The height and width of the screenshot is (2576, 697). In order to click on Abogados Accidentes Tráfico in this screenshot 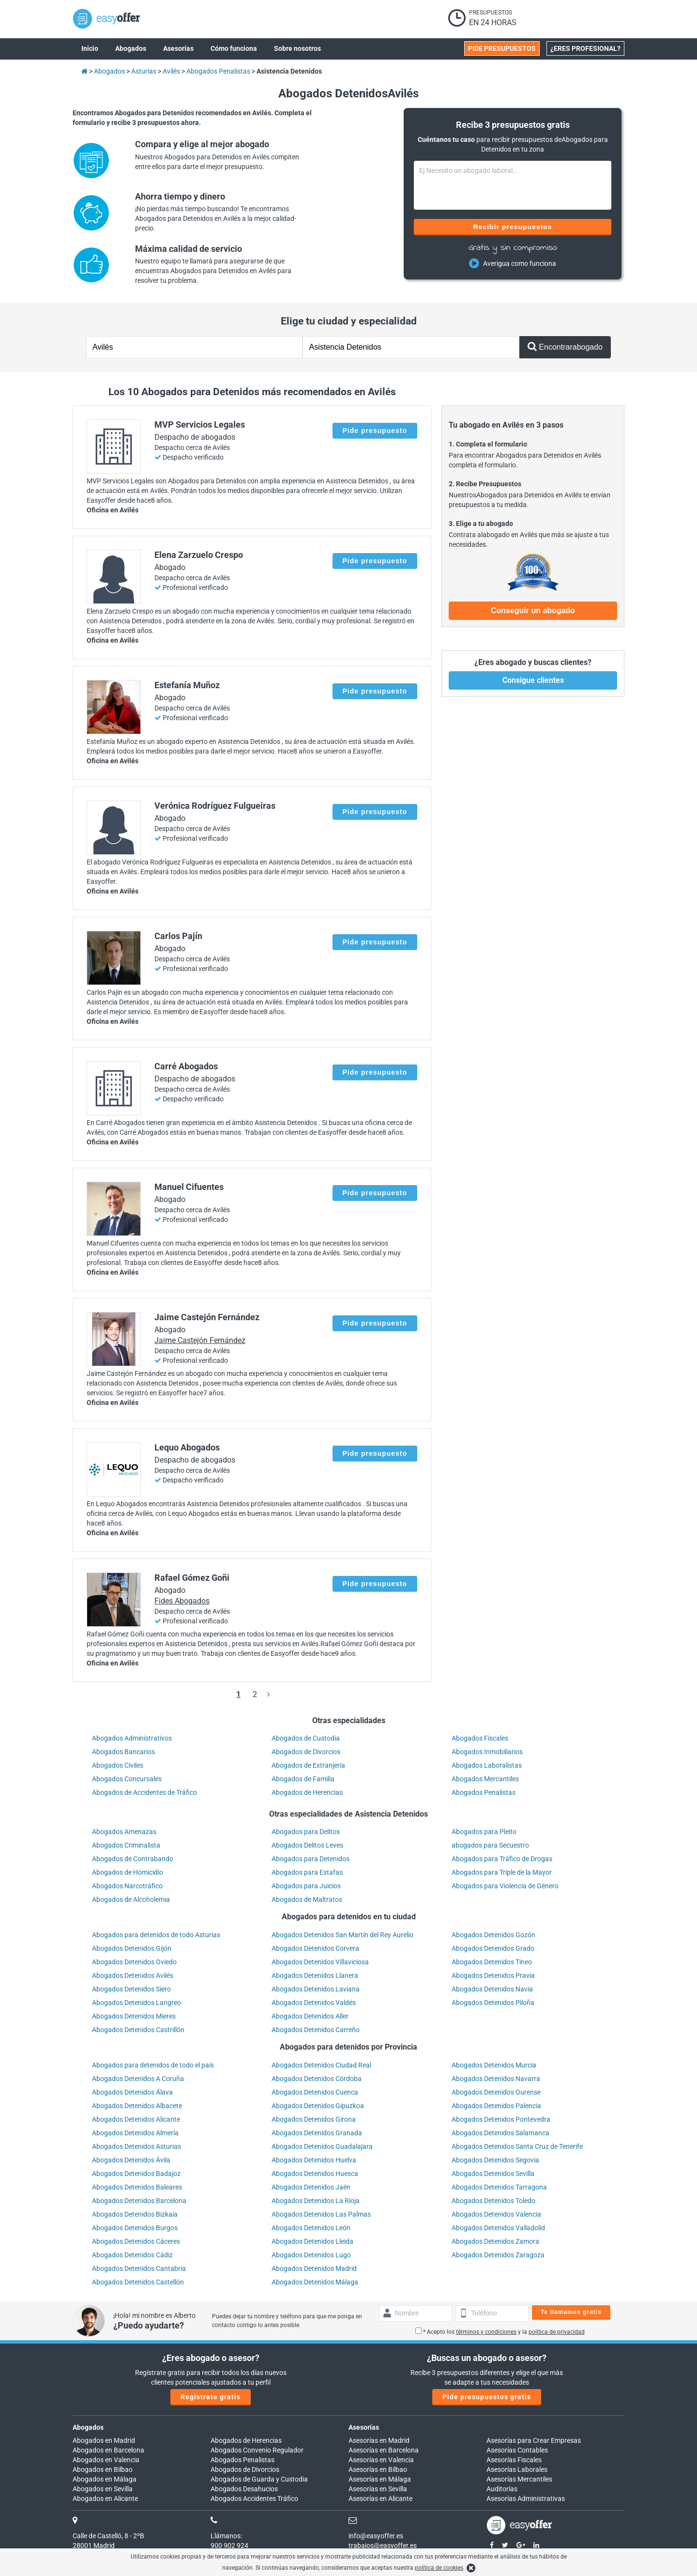, I will do `click(254, 2498)`.